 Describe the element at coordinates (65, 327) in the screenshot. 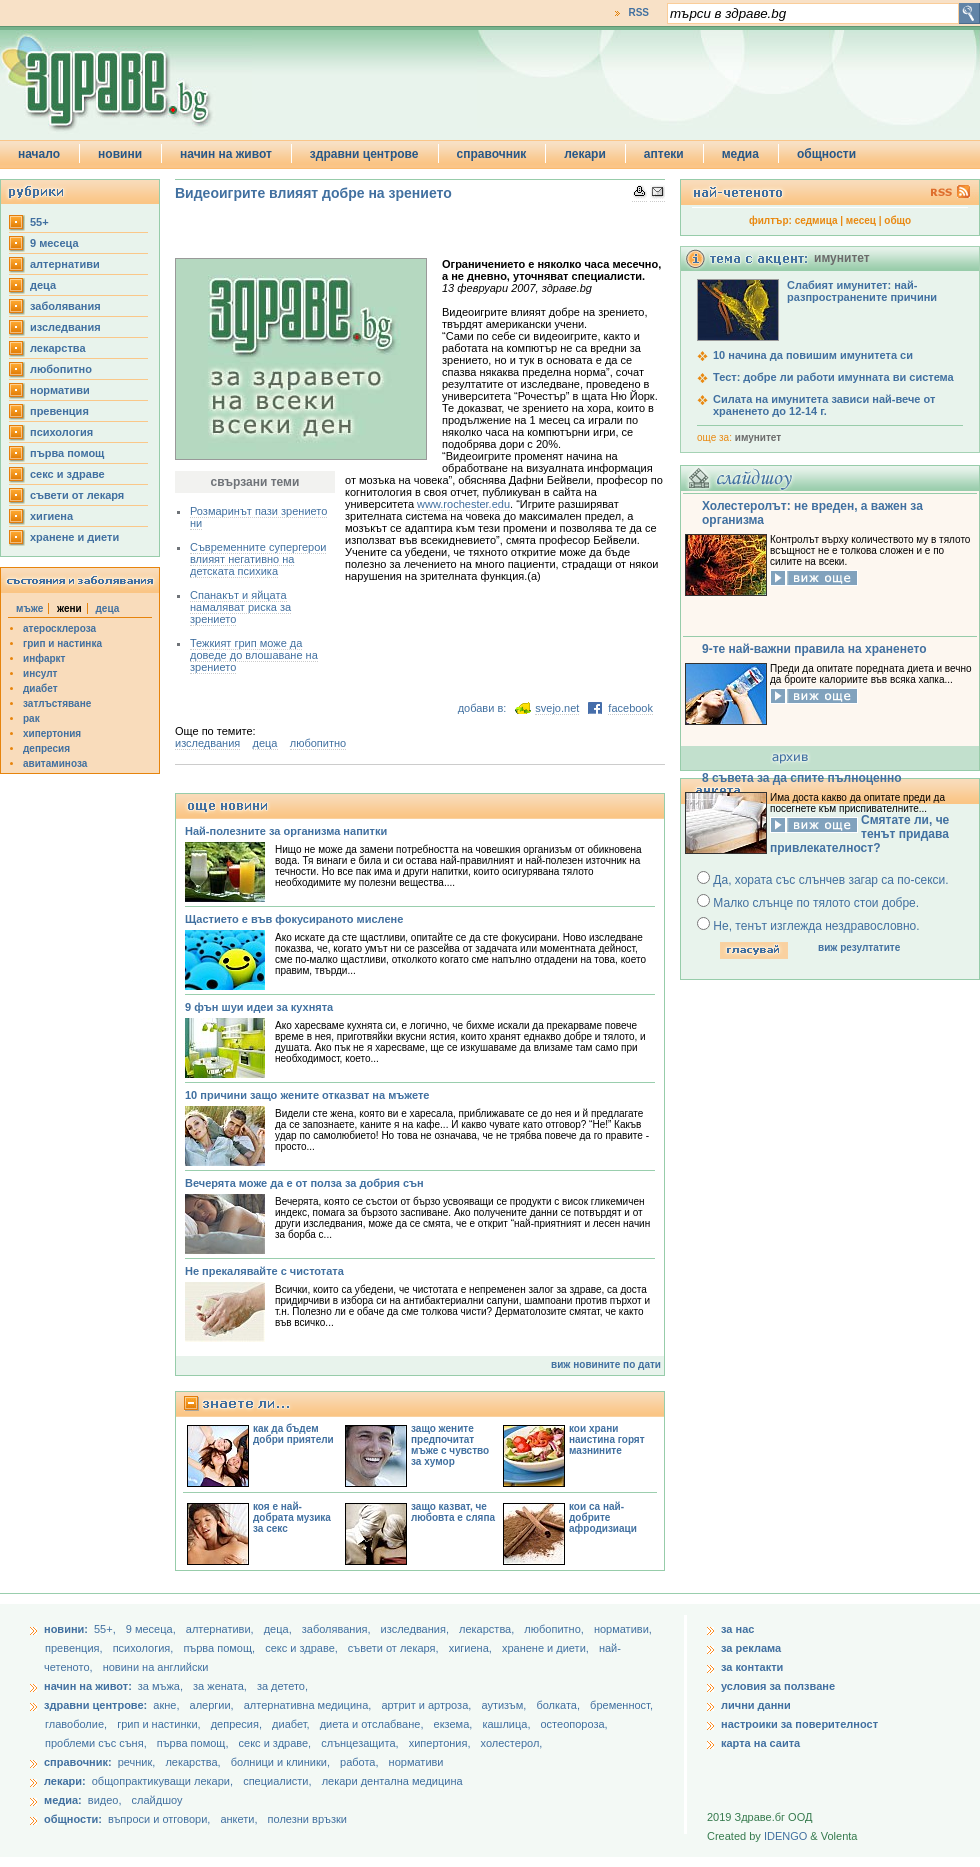

I see `изследвания` at that location.